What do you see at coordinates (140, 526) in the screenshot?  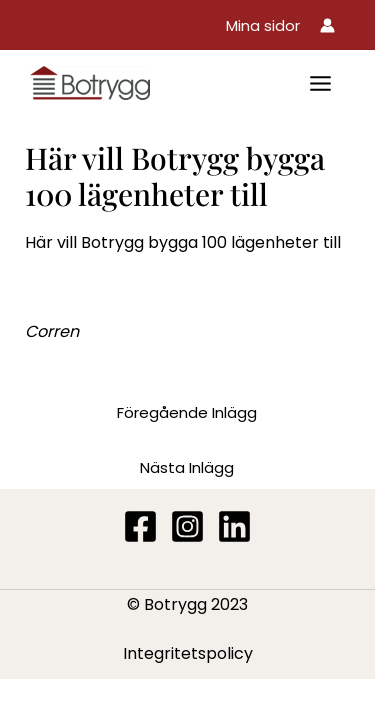 I see `[Facebook]` at bounding box center [140, 526].